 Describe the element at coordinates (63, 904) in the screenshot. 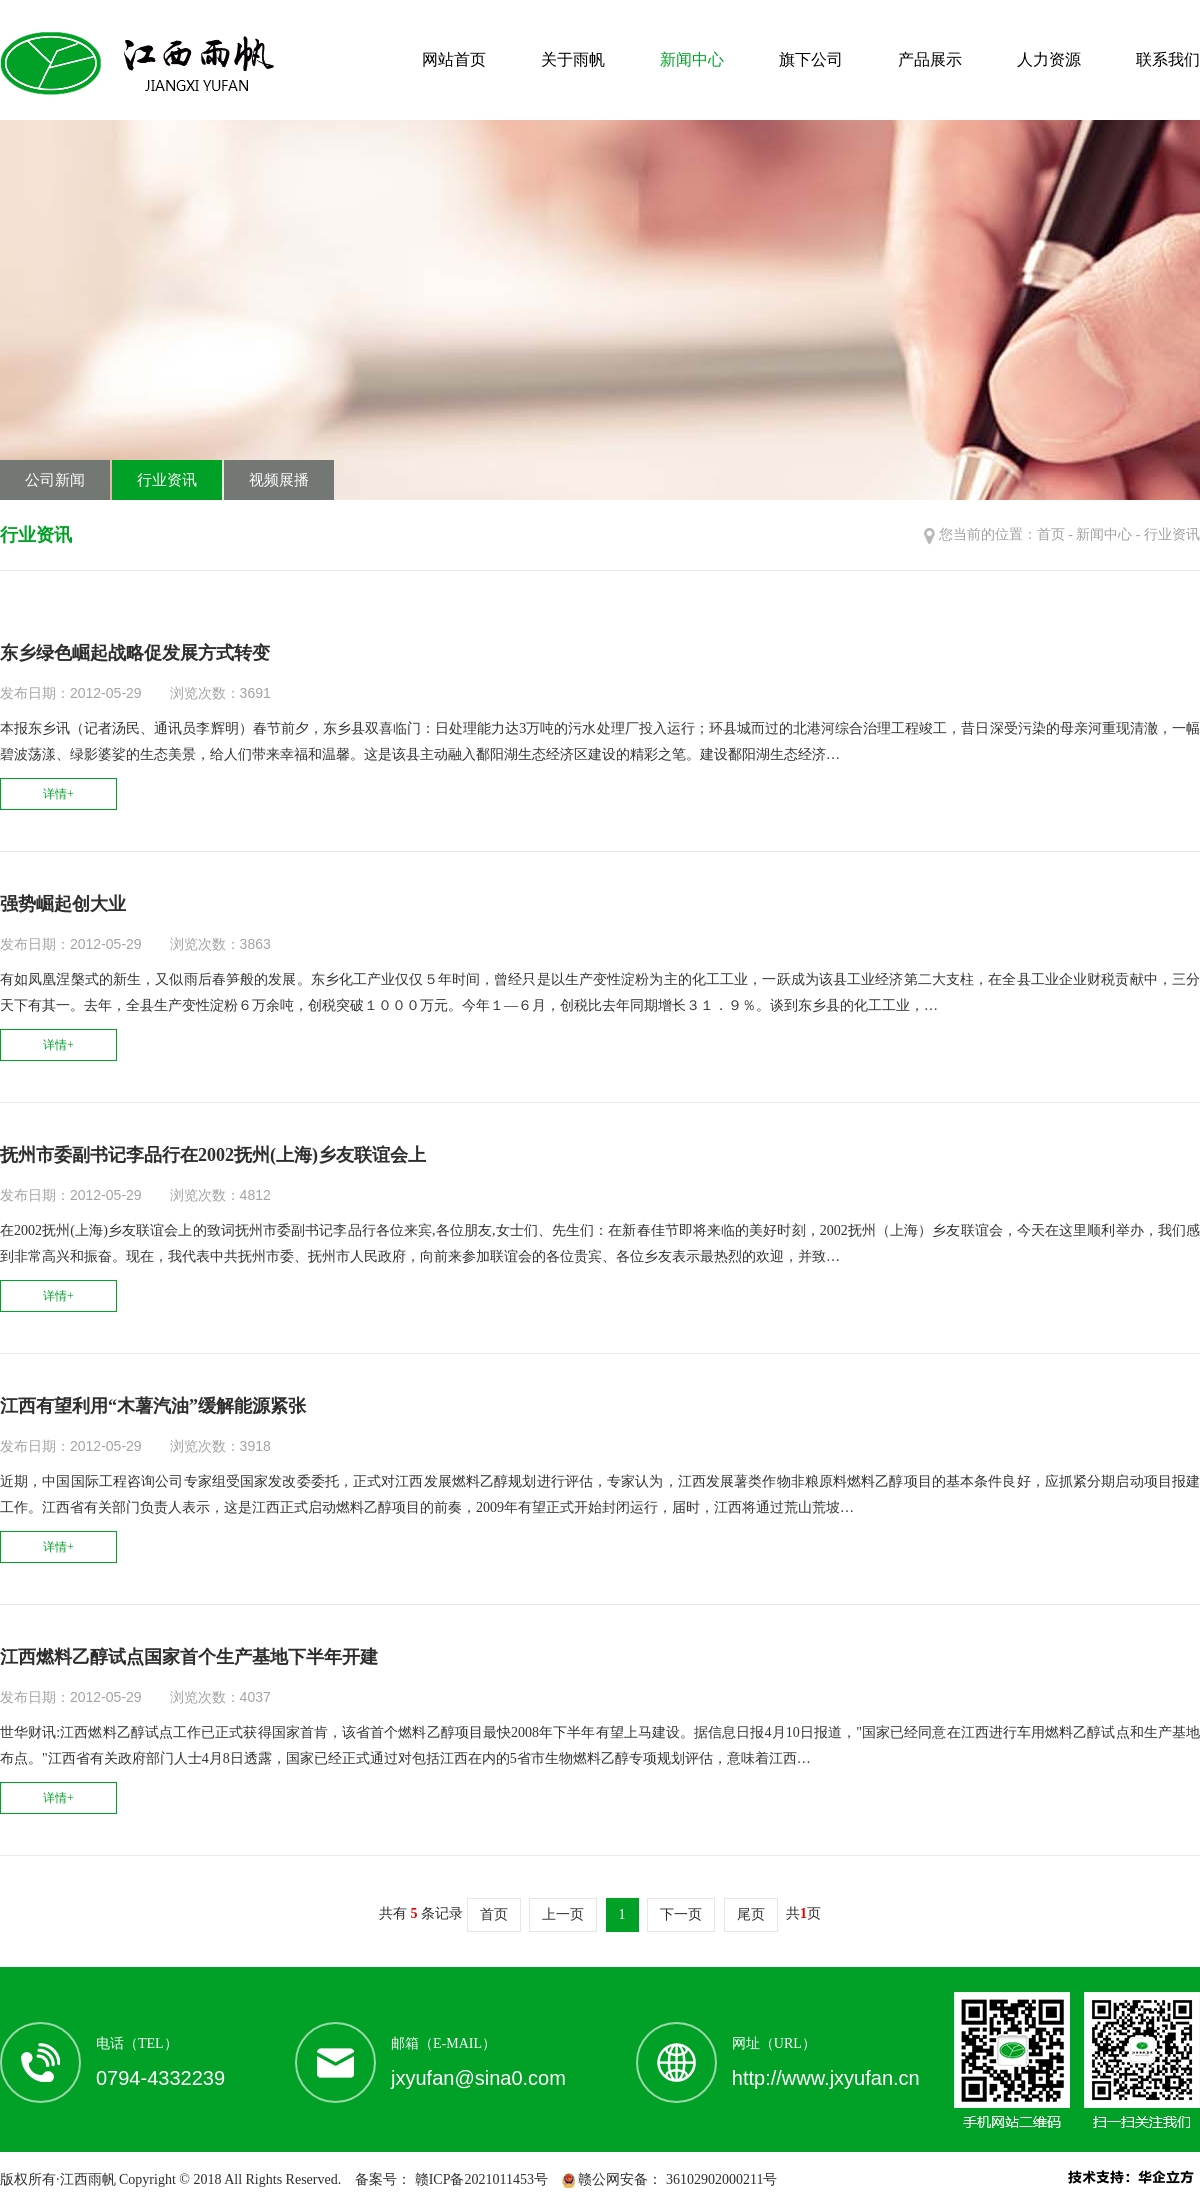

I see `强势崛起创大业` at that location.